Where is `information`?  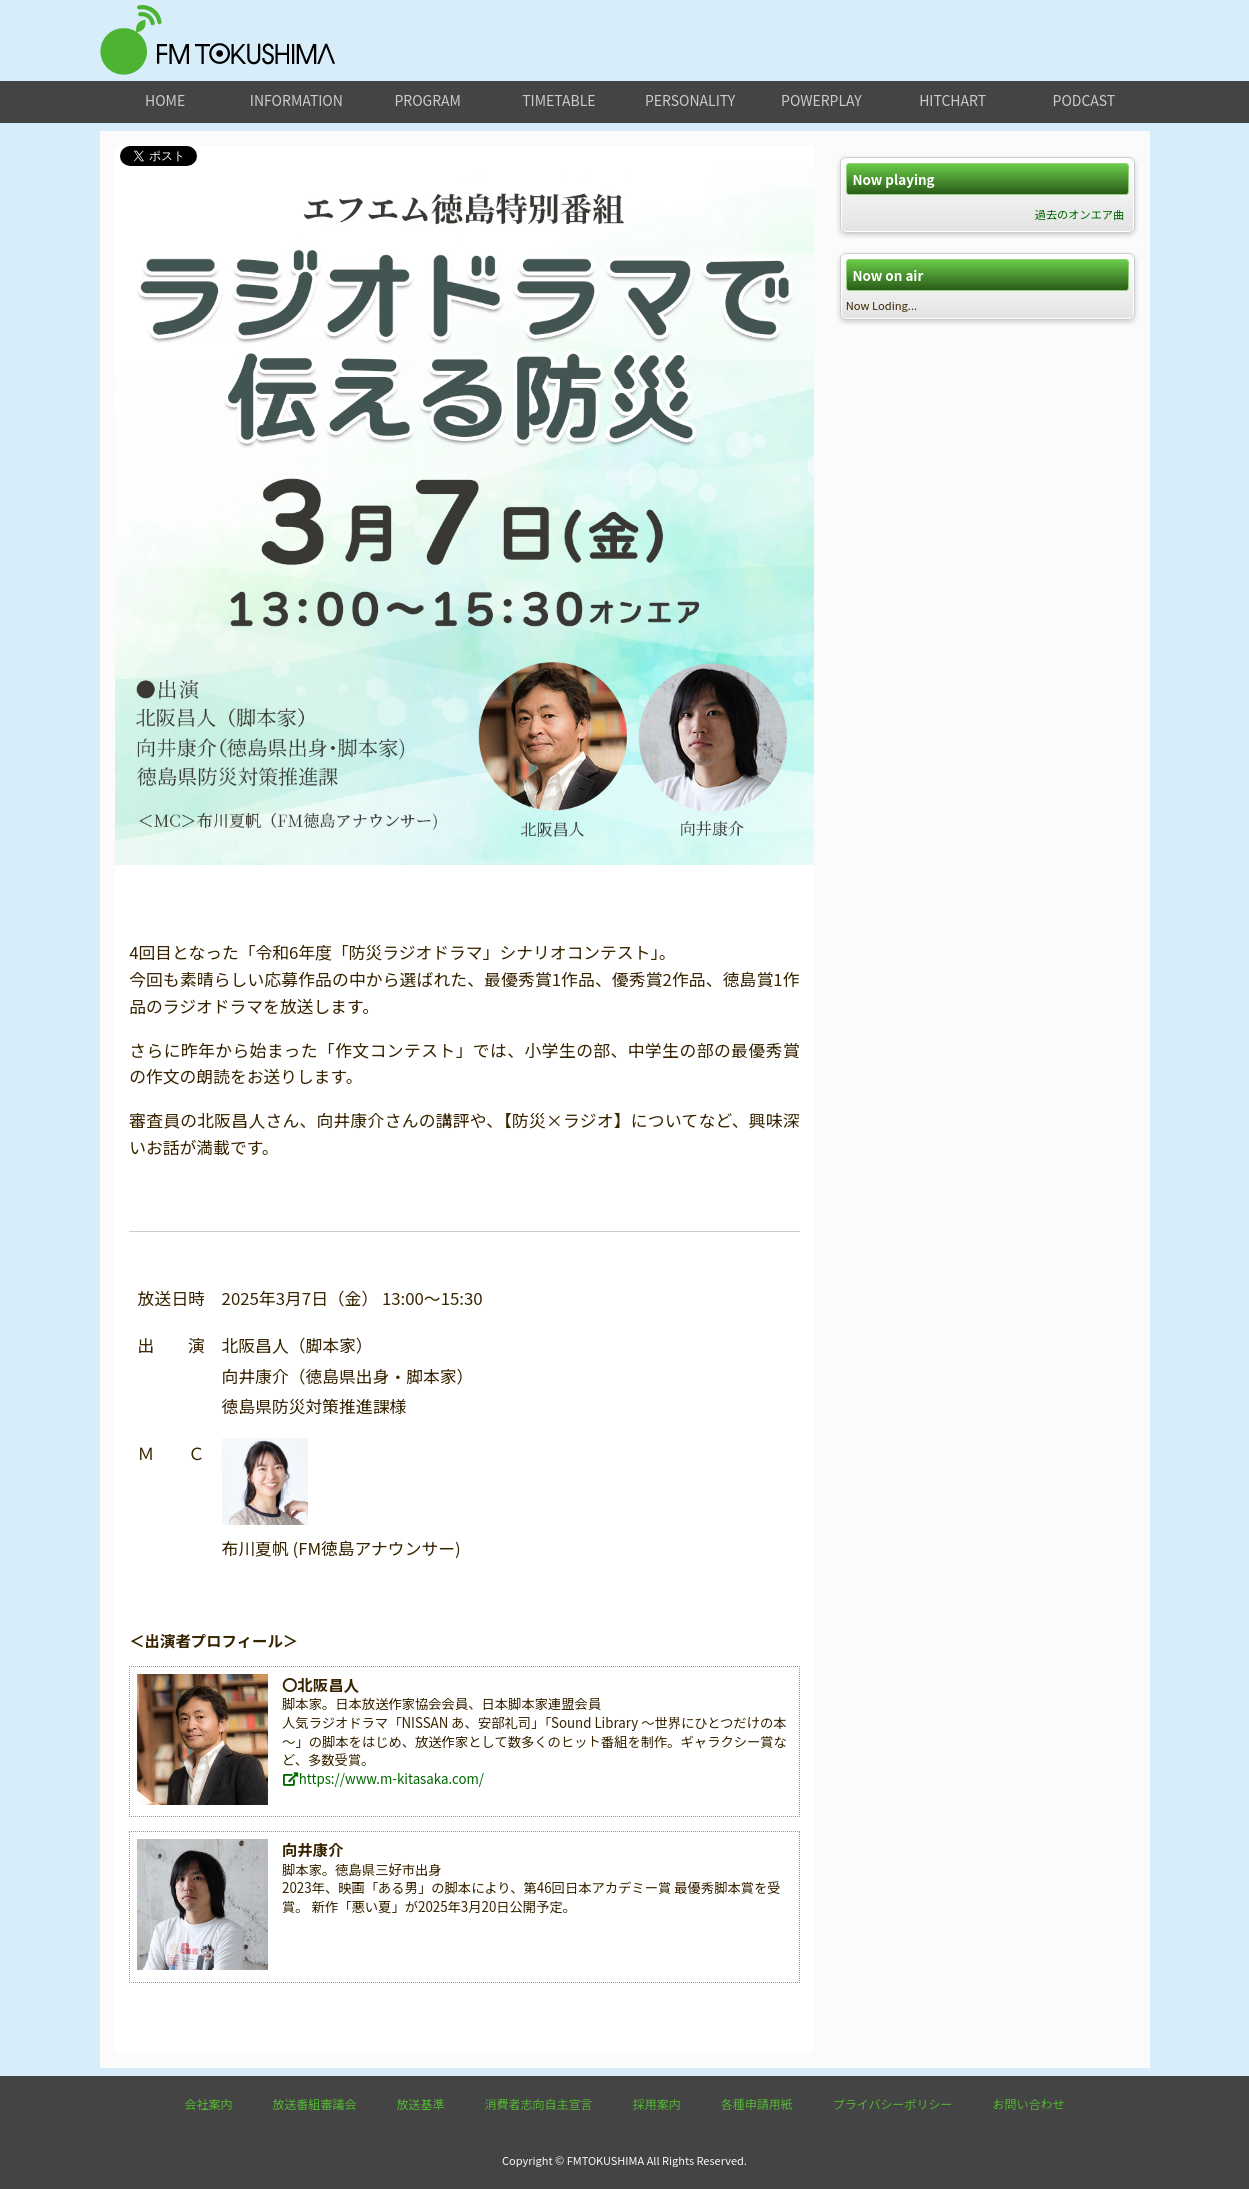
information is located at coordinates (296, 100).